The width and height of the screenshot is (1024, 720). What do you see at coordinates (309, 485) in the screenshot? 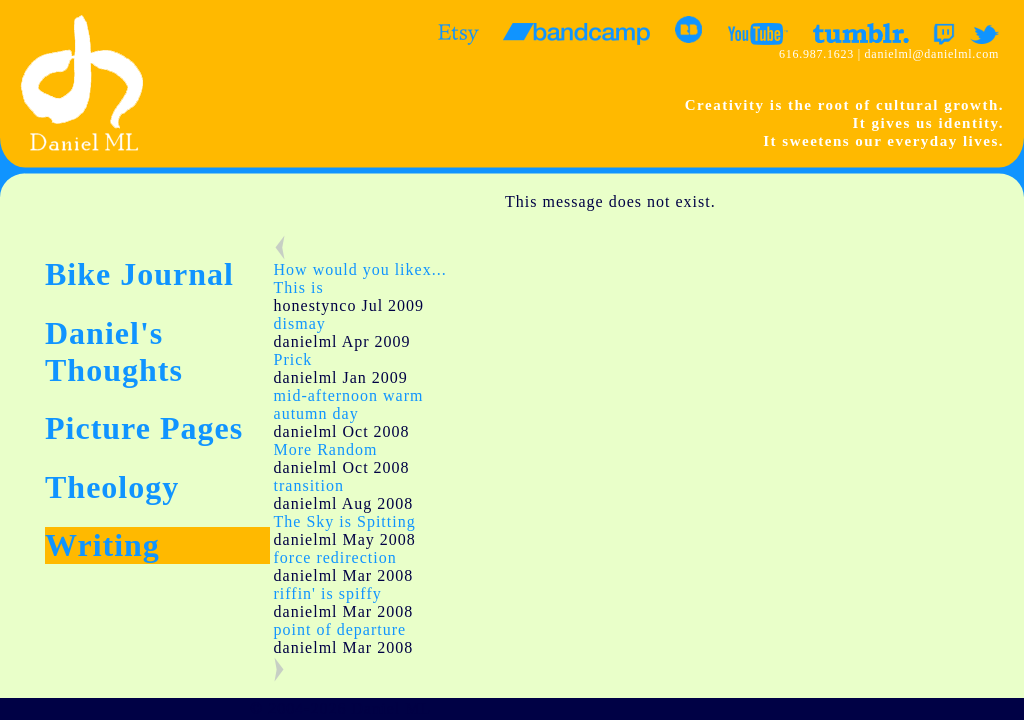
I see `transition` at bounding box center [309, 485].